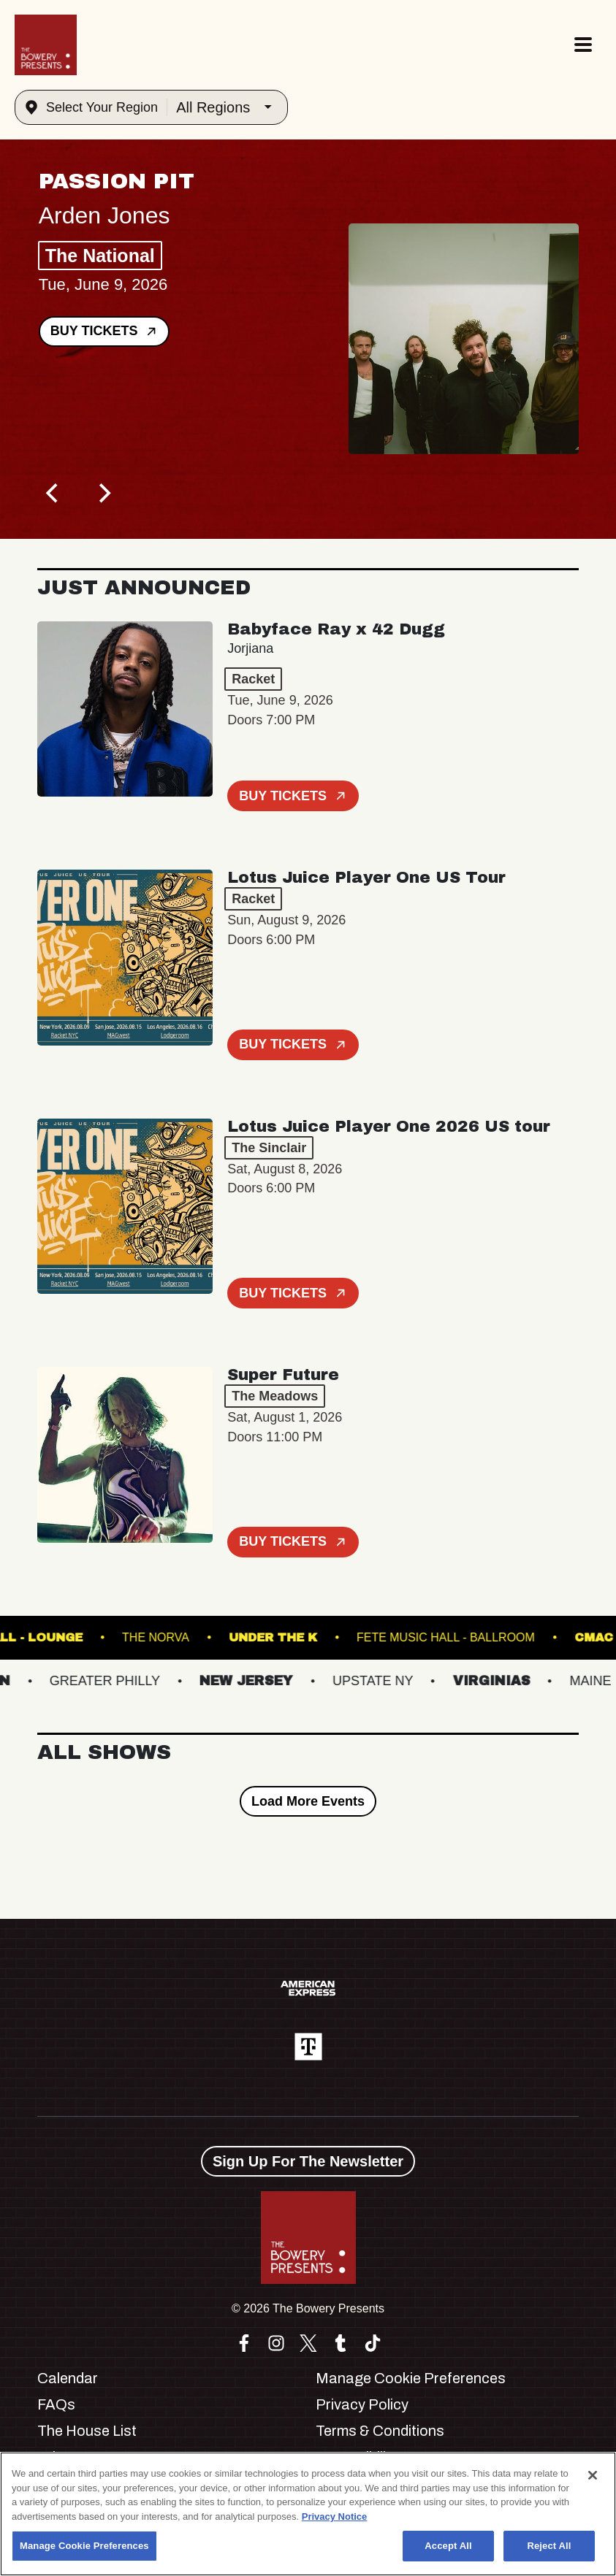 Image resolution: width=616 pixels, height=2576 pixels. Describe the element at coordinates (448, 2545) in the screenshot. I see `Accept All` at that location.